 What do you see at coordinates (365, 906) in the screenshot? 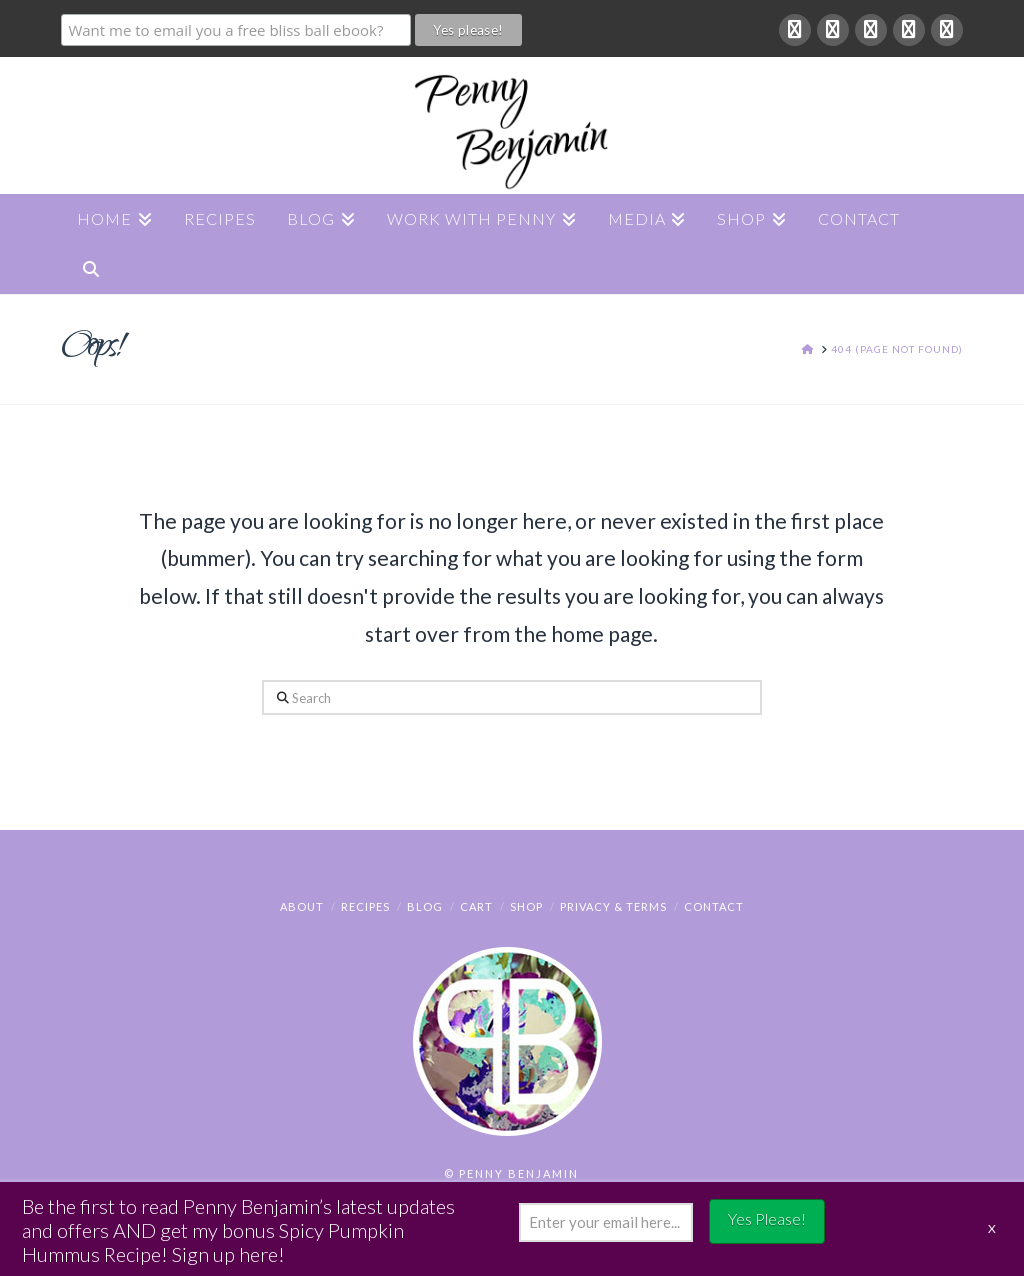
I see `Recipes` at bounding box center [365, 906].